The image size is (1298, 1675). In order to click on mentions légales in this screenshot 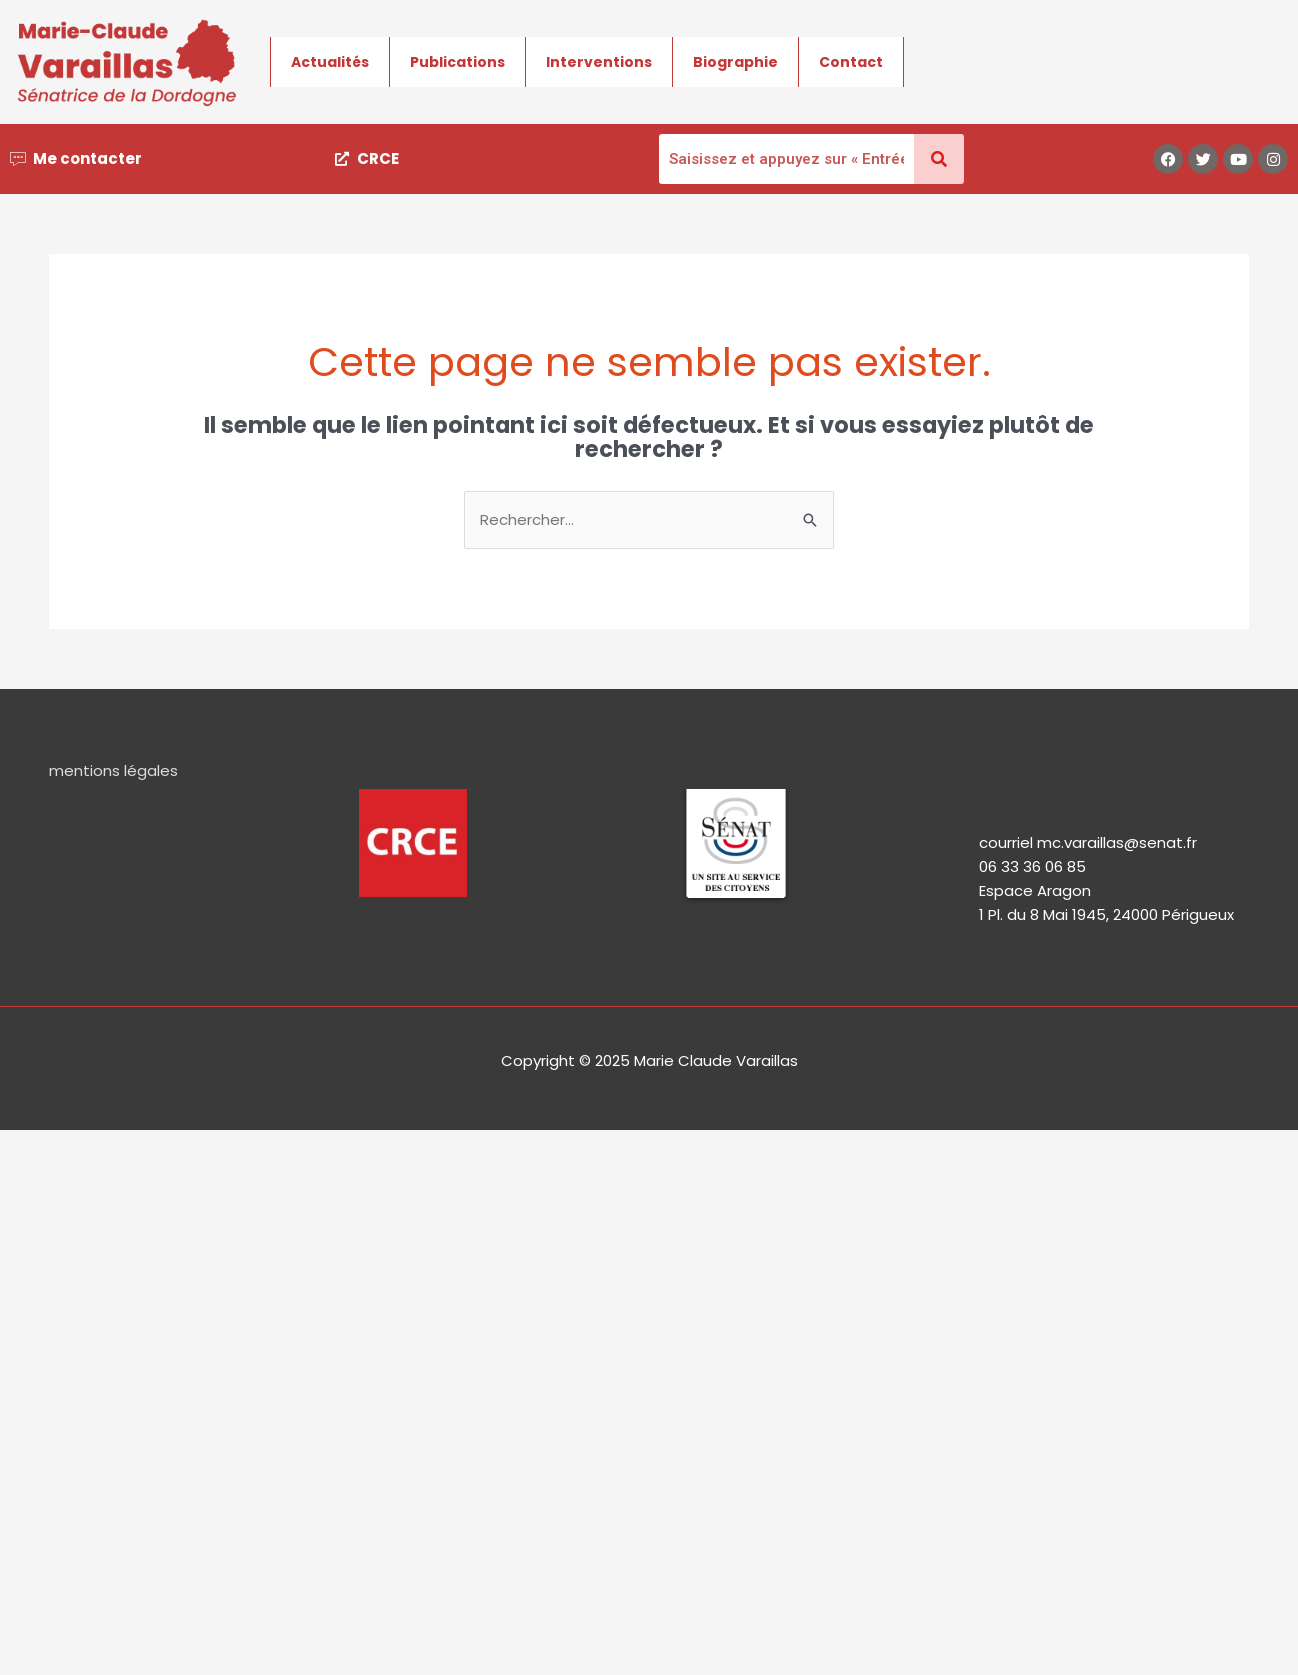, I will do `click(113, 770)`.